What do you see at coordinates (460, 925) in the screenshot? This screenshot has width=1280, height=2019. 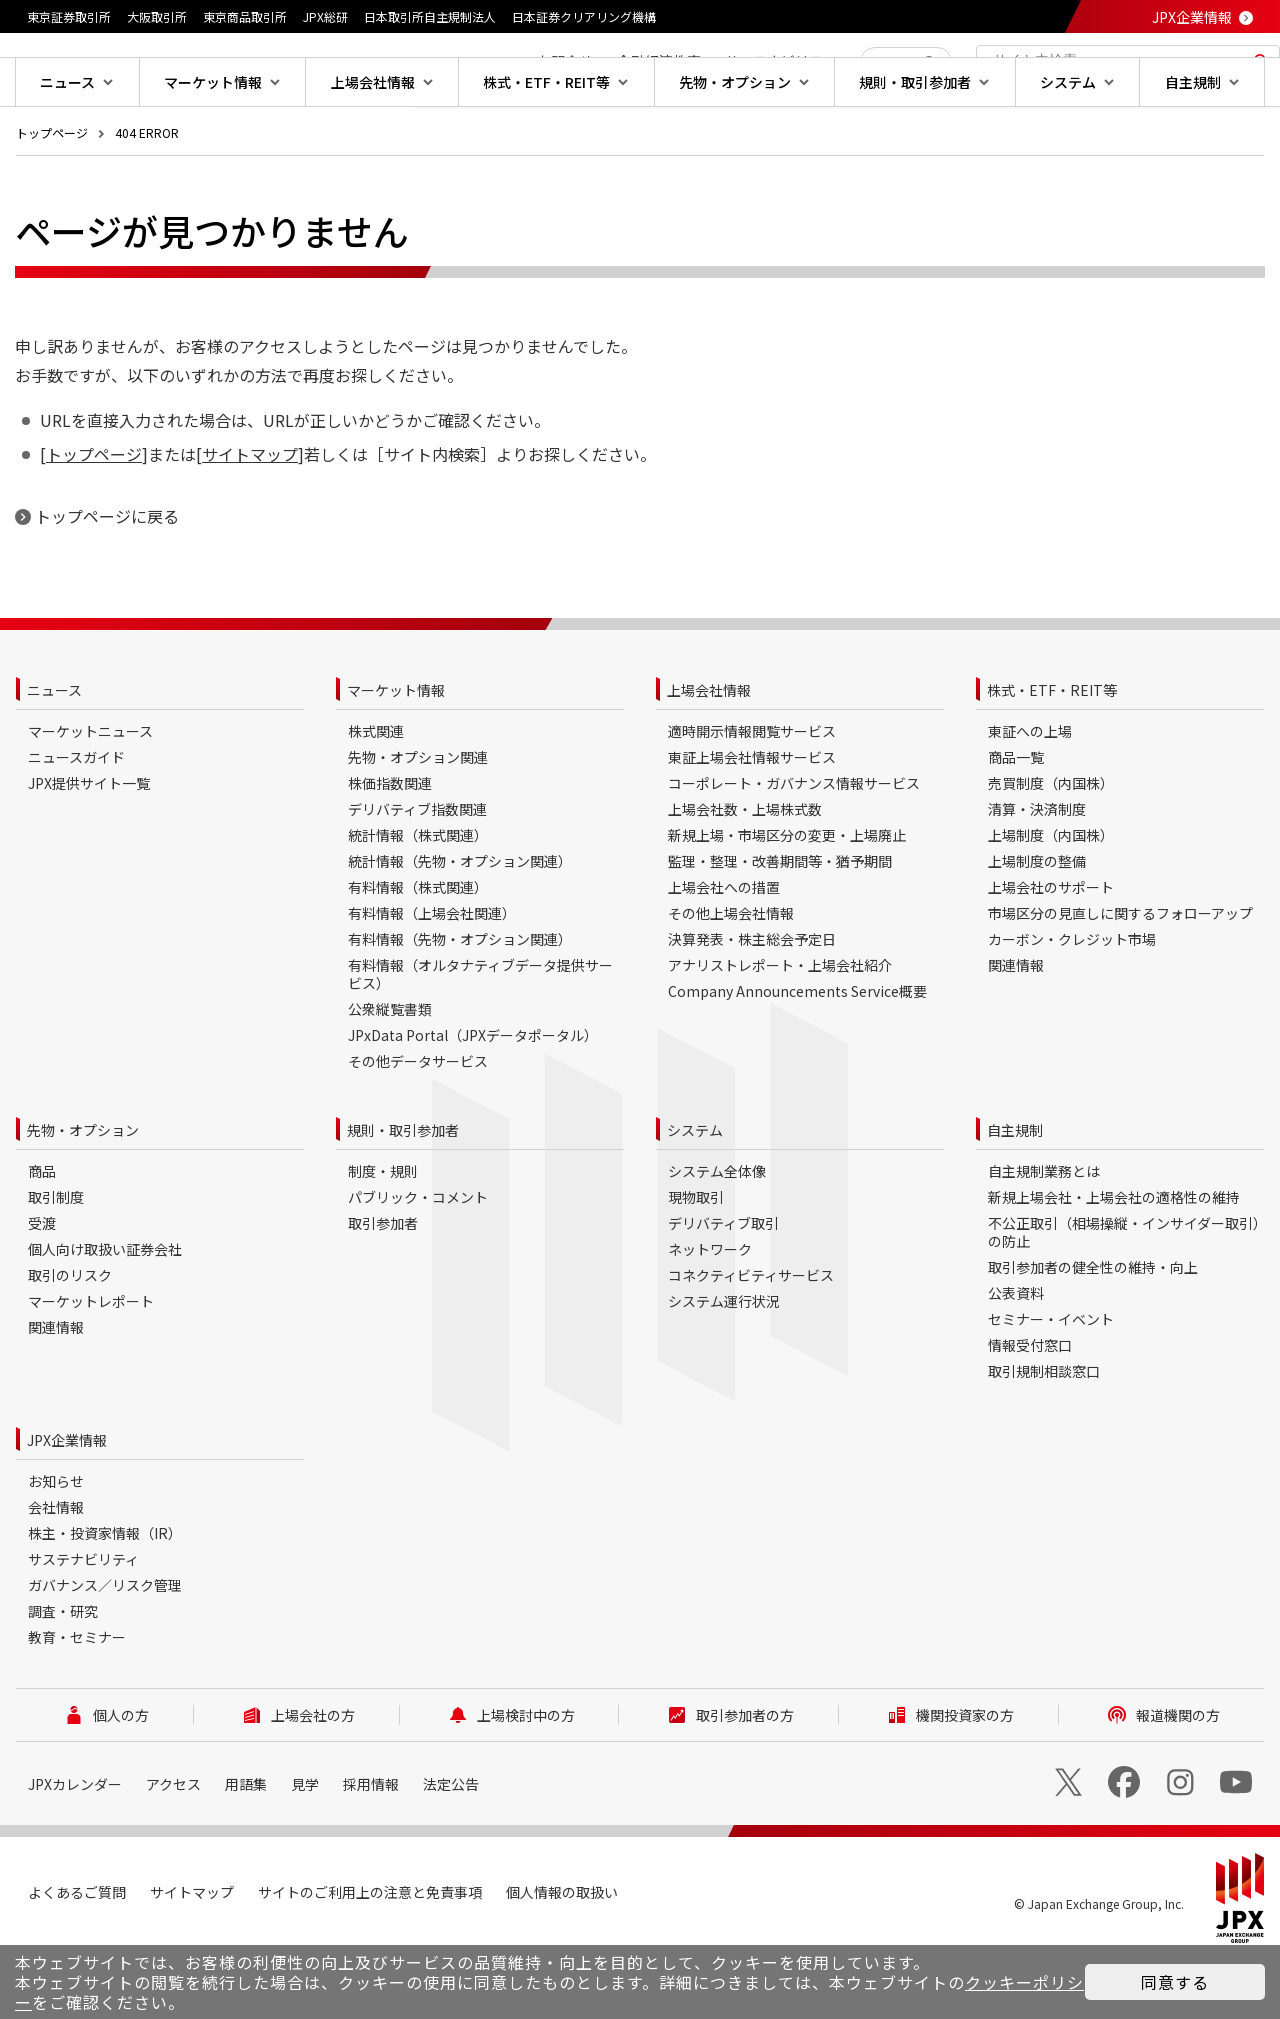 I see `統計情報（先物・オプション関連）` at bounding box center [460, 925].